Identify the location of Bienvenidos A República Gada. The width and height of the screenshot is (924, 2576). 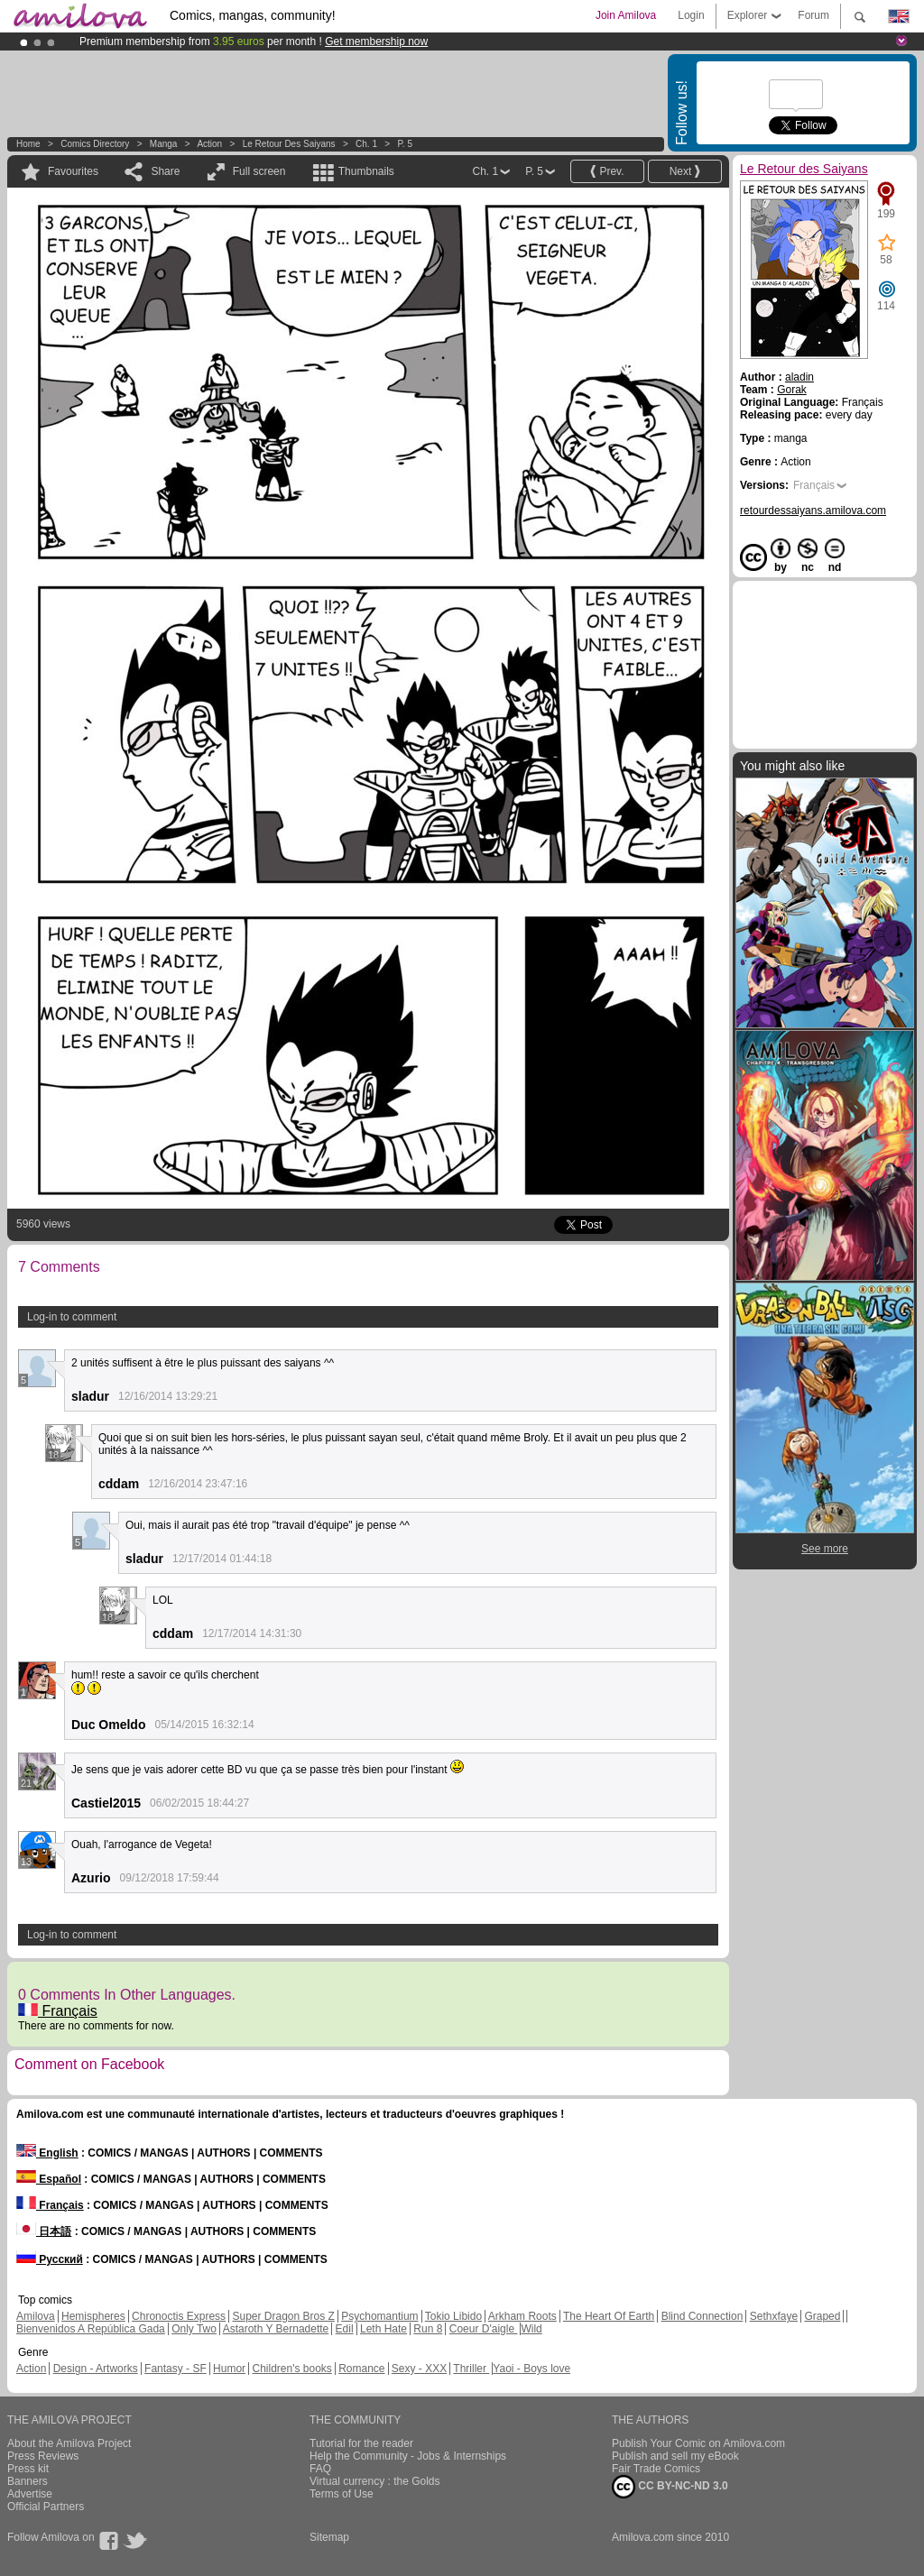
(90, 2329).